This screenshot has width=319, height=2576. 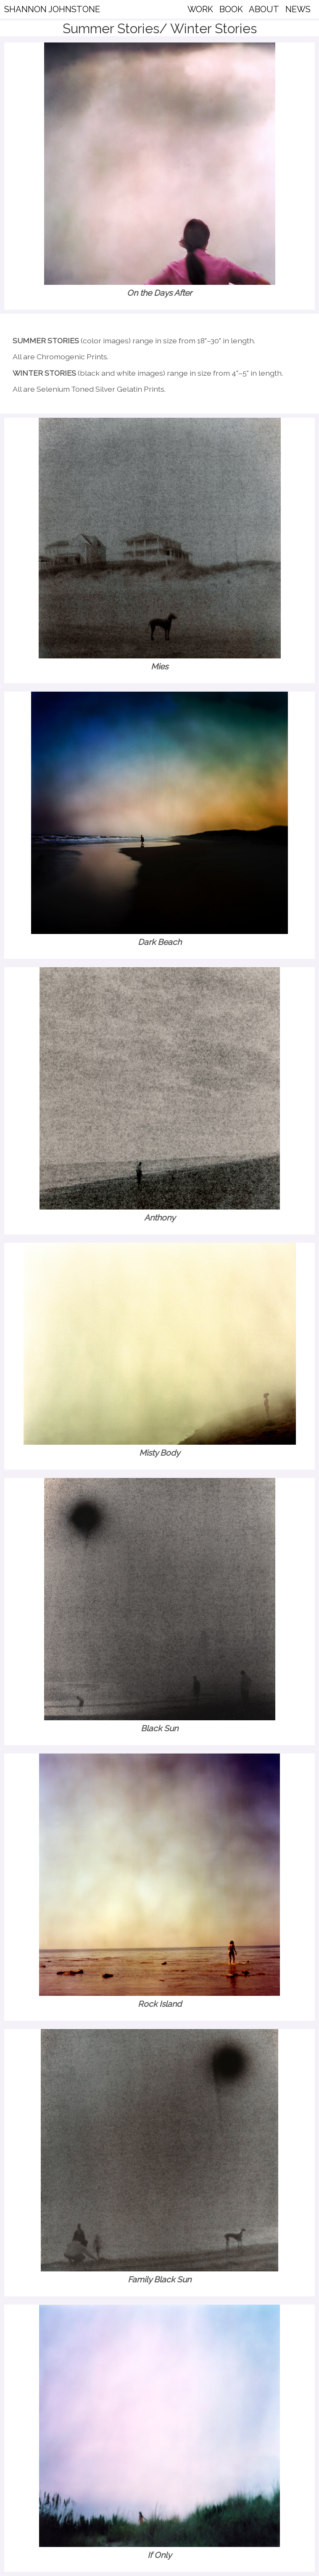 I want to click on ABOUT, so click(x=264, y=9).